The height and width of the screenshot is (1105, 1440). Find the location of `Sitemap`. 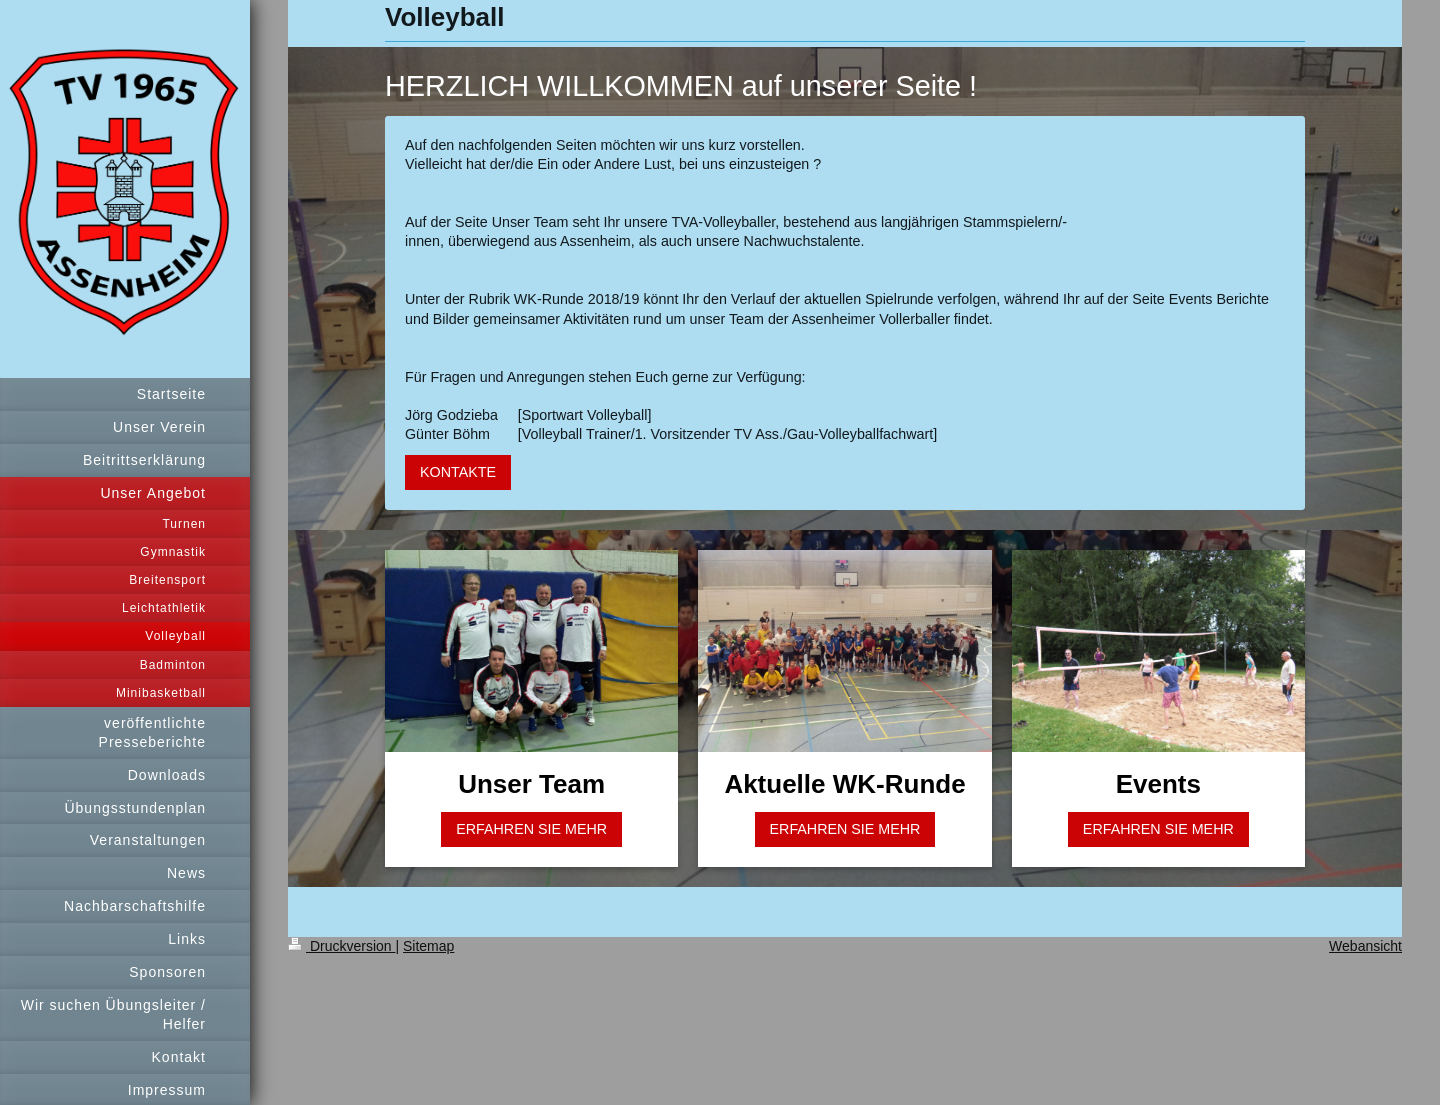

Sitemap is located at coordinates (428, 946).